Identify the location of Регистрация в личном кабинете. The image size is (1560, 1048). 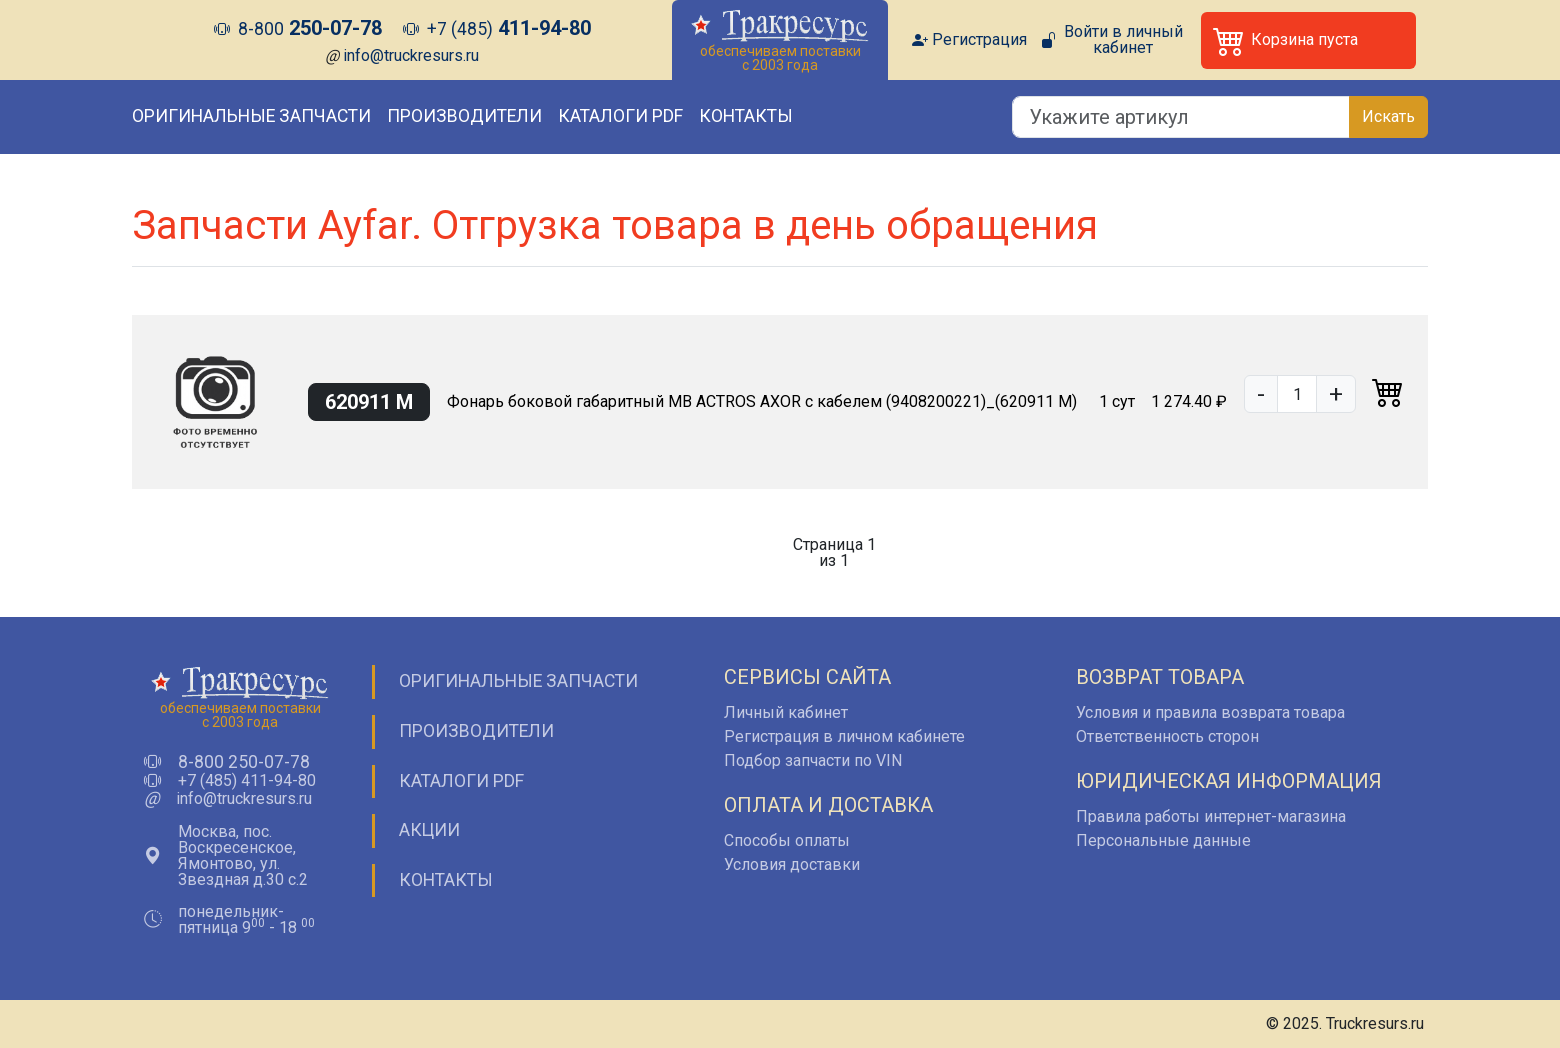
(844, 736).